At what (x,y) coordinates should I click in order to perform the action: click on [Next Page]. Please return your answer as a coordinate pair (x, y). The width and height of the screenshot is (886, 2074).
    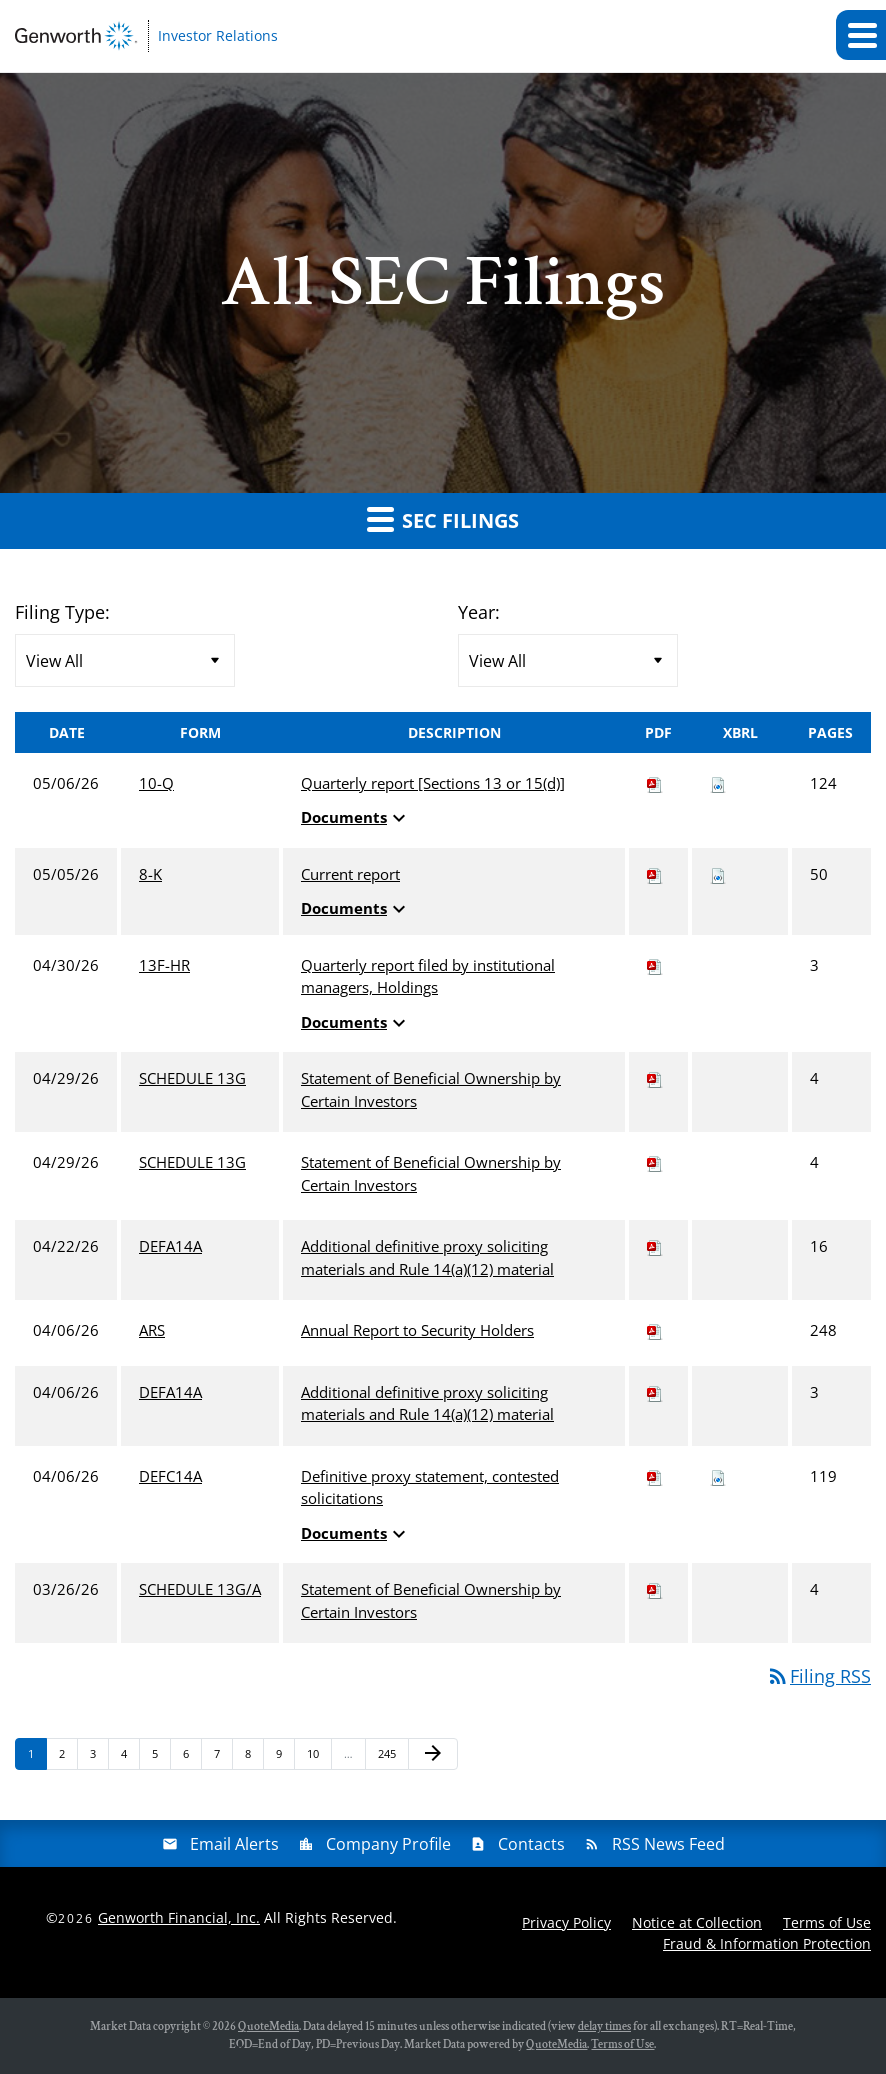
    Looking at the image, I should click on (433, 1754).